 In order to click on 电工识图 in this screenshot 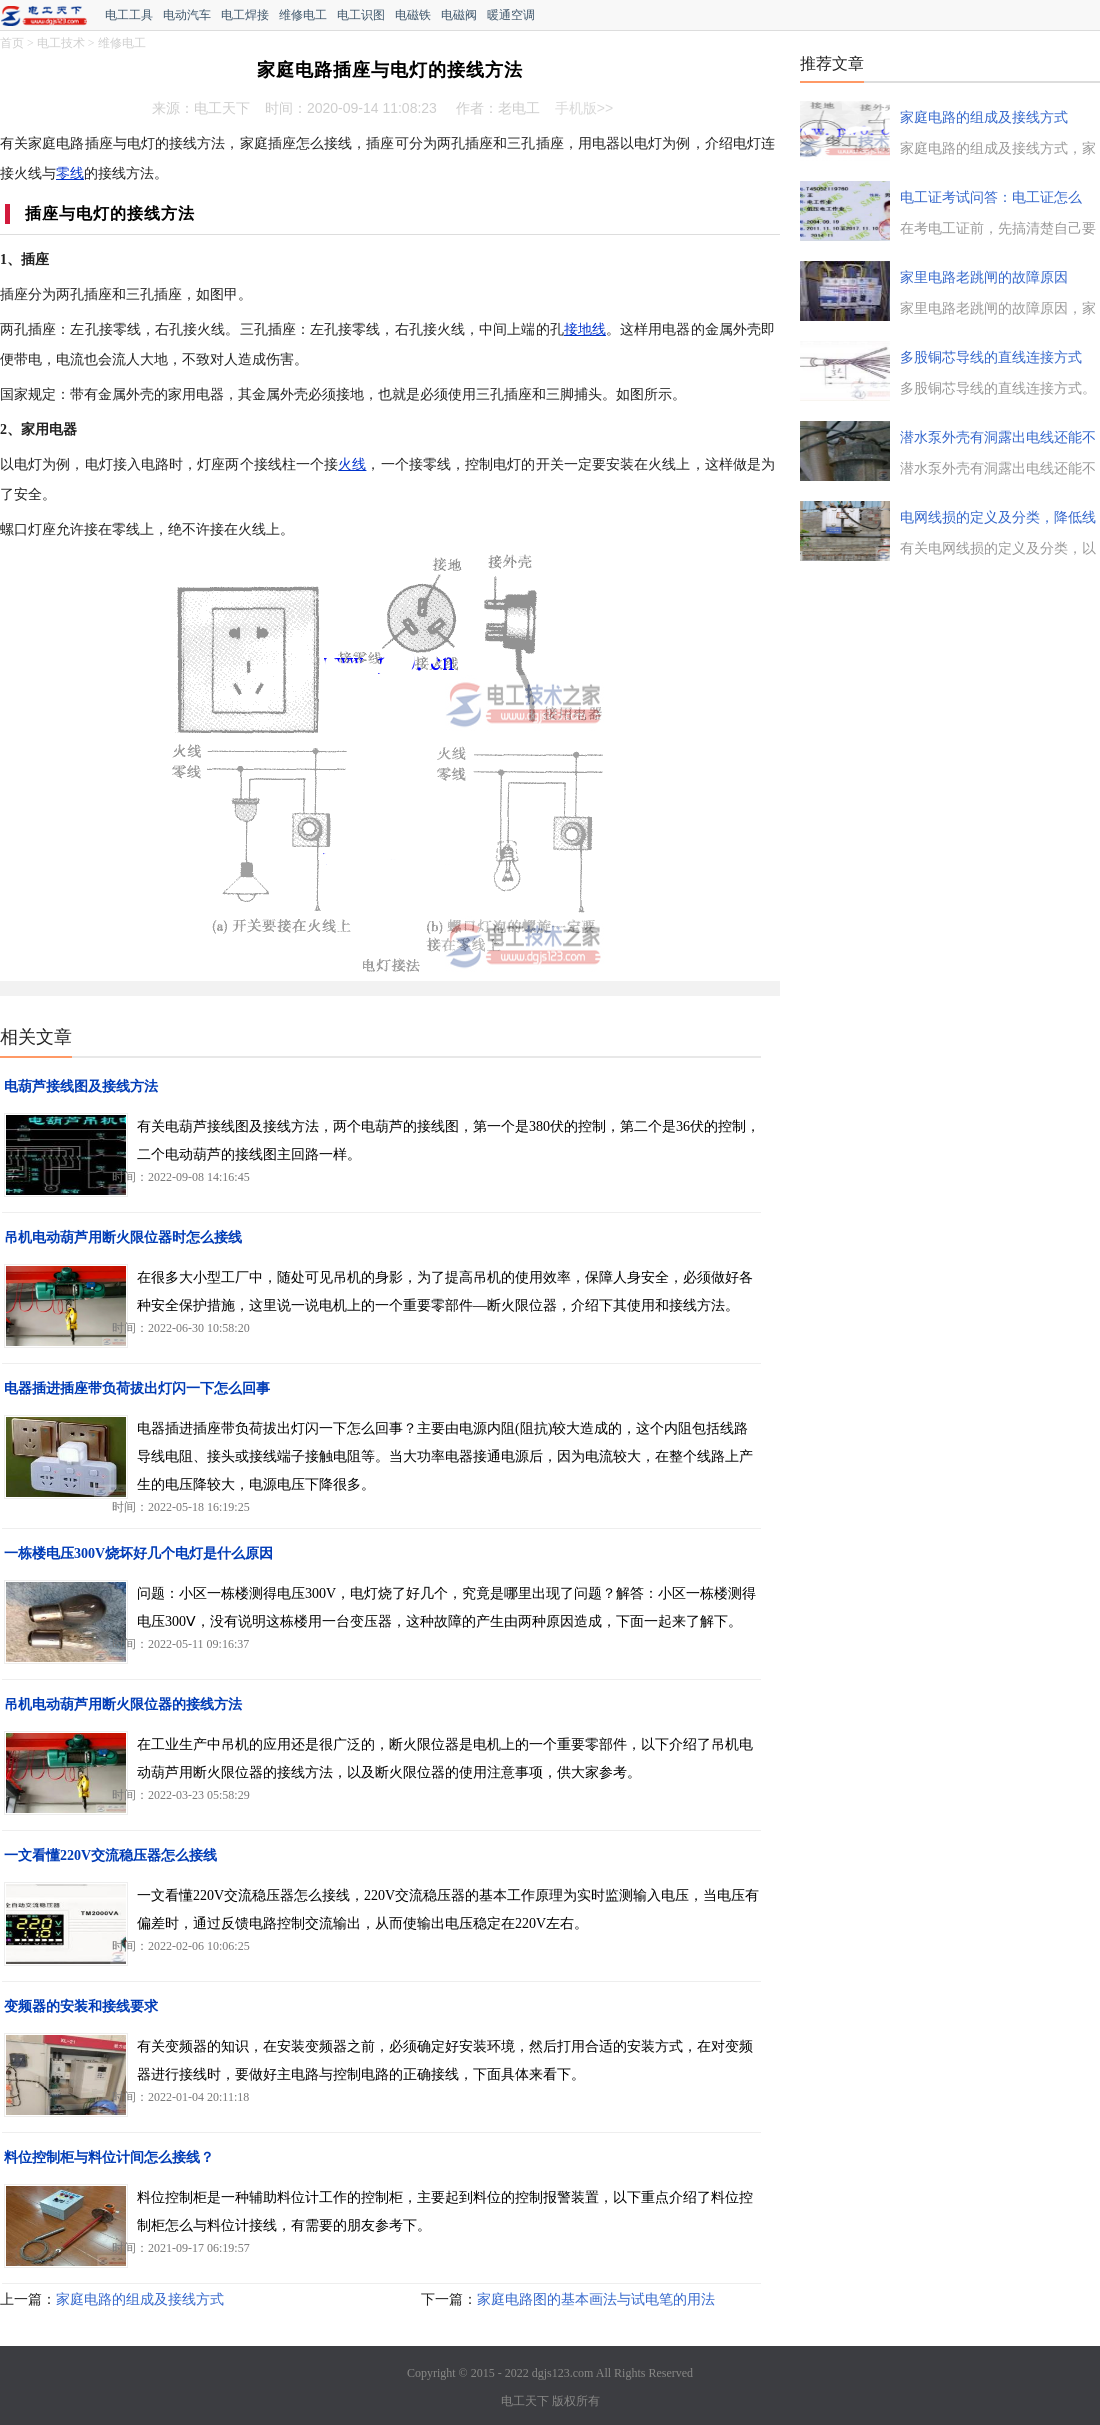, I will do `click(361, 15)`.